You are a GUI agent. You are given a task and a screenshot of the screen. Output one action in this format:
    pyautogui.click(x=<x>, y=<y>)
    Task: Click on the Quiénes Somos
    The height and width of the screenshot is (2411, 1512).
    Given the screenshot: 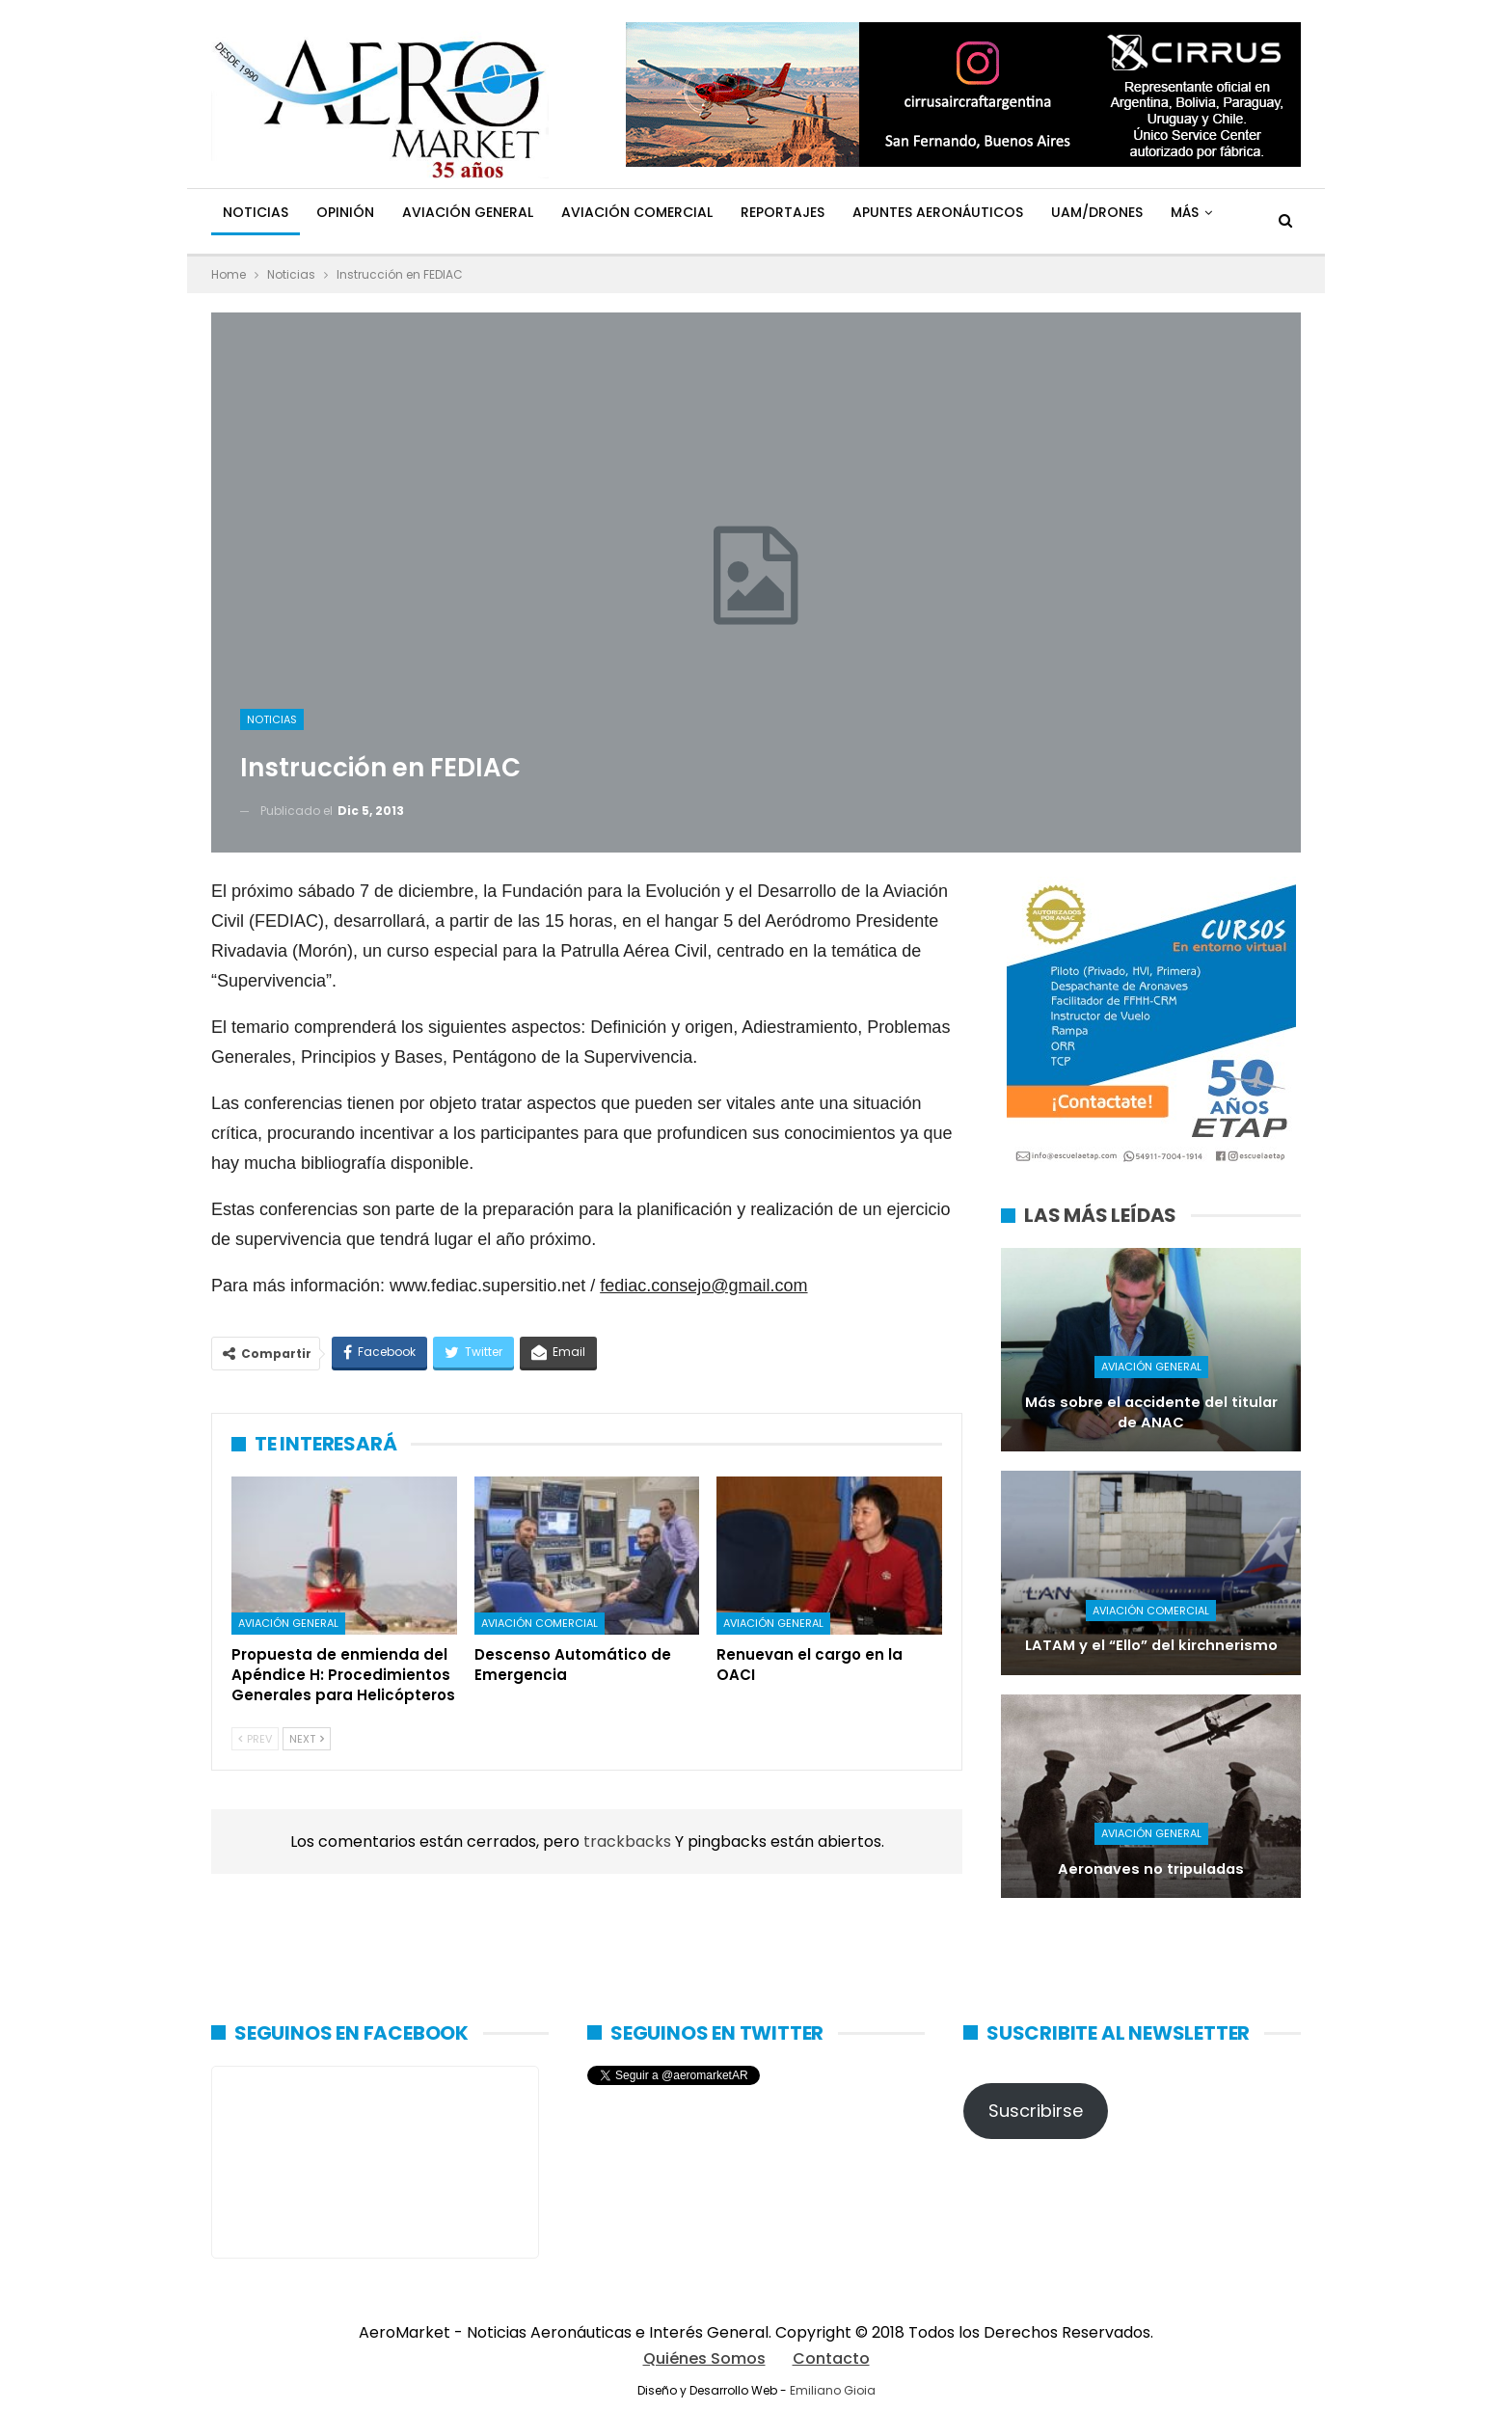 What is the action you would take?
    pyautogui.click(x=704, y=2358)
    